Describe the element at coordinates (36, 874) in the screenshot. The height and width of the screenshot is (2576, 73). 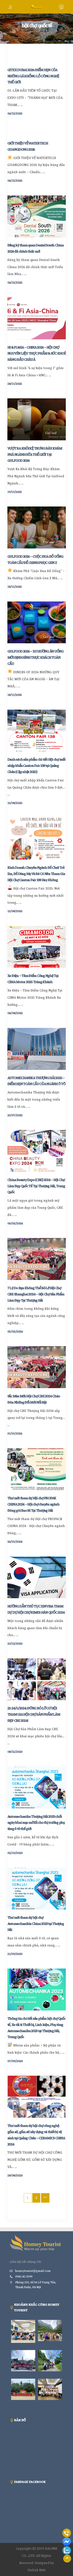
I see `Kinh Doanh Chuyên Ngành Đồ Chơi Trẻ Em, Đồ Dùng Mẹ Và Bé Có Nên Tham Gia Hội Chợ Canton Fair 138 Hay Không` at that location.